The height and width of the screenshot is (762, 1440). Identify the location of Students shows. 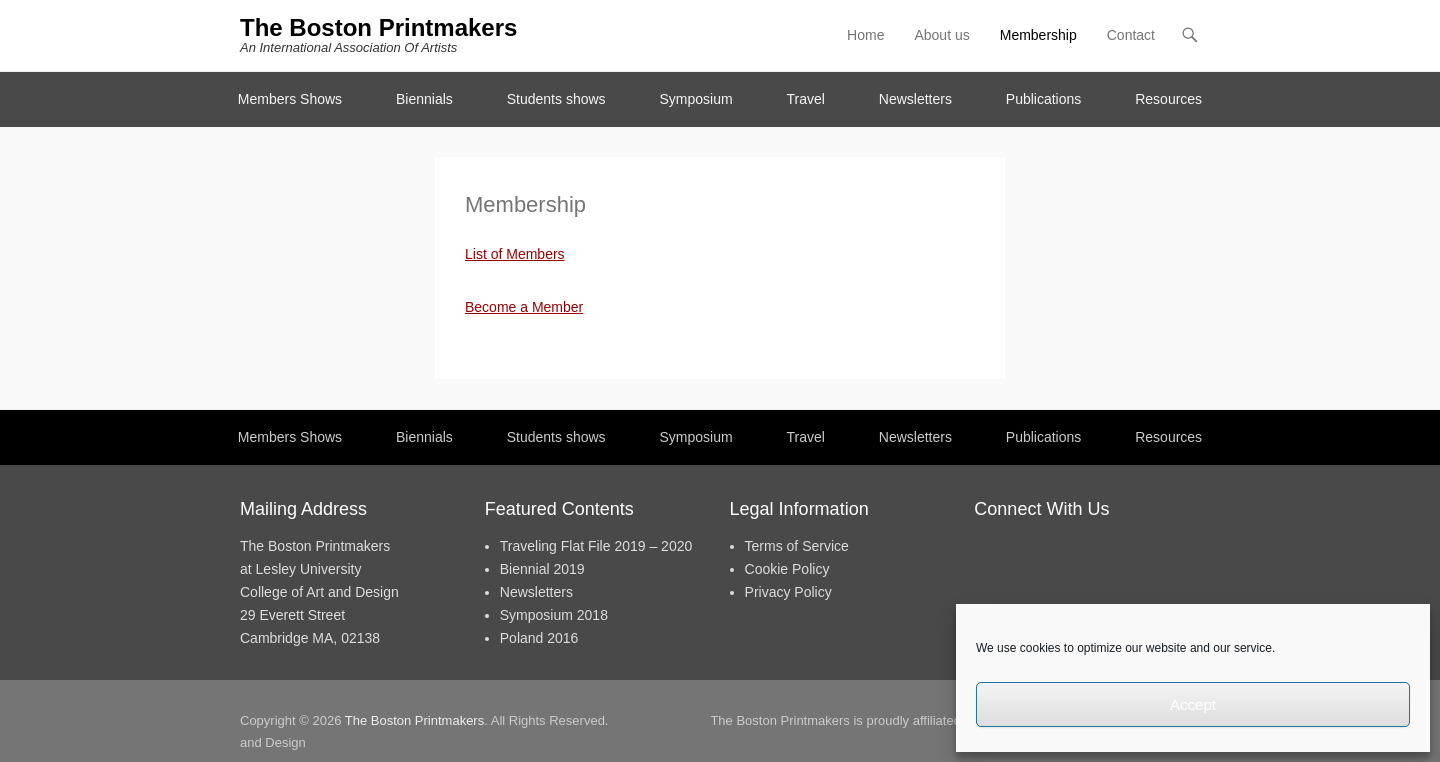
(556, 99).